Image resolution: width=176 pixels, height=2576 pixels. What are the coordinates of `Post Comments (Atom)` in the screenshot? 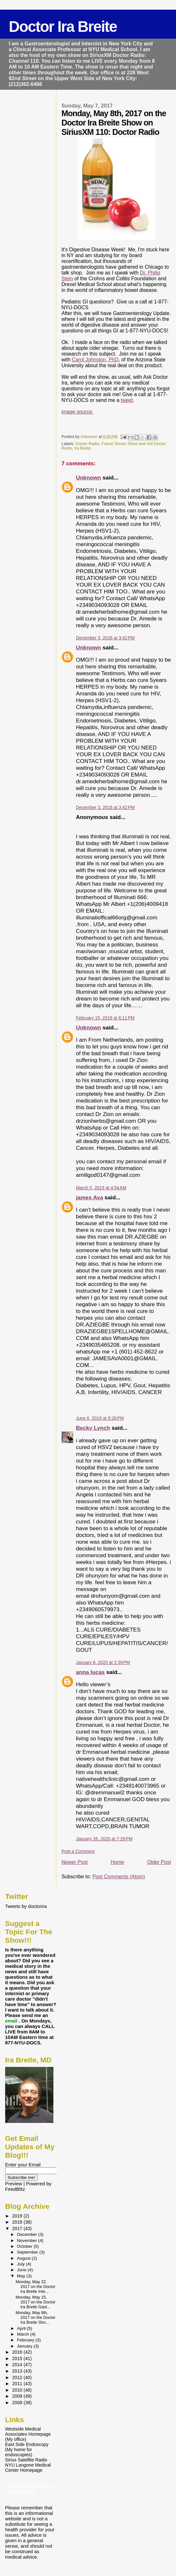 It's located at (118, 1876).